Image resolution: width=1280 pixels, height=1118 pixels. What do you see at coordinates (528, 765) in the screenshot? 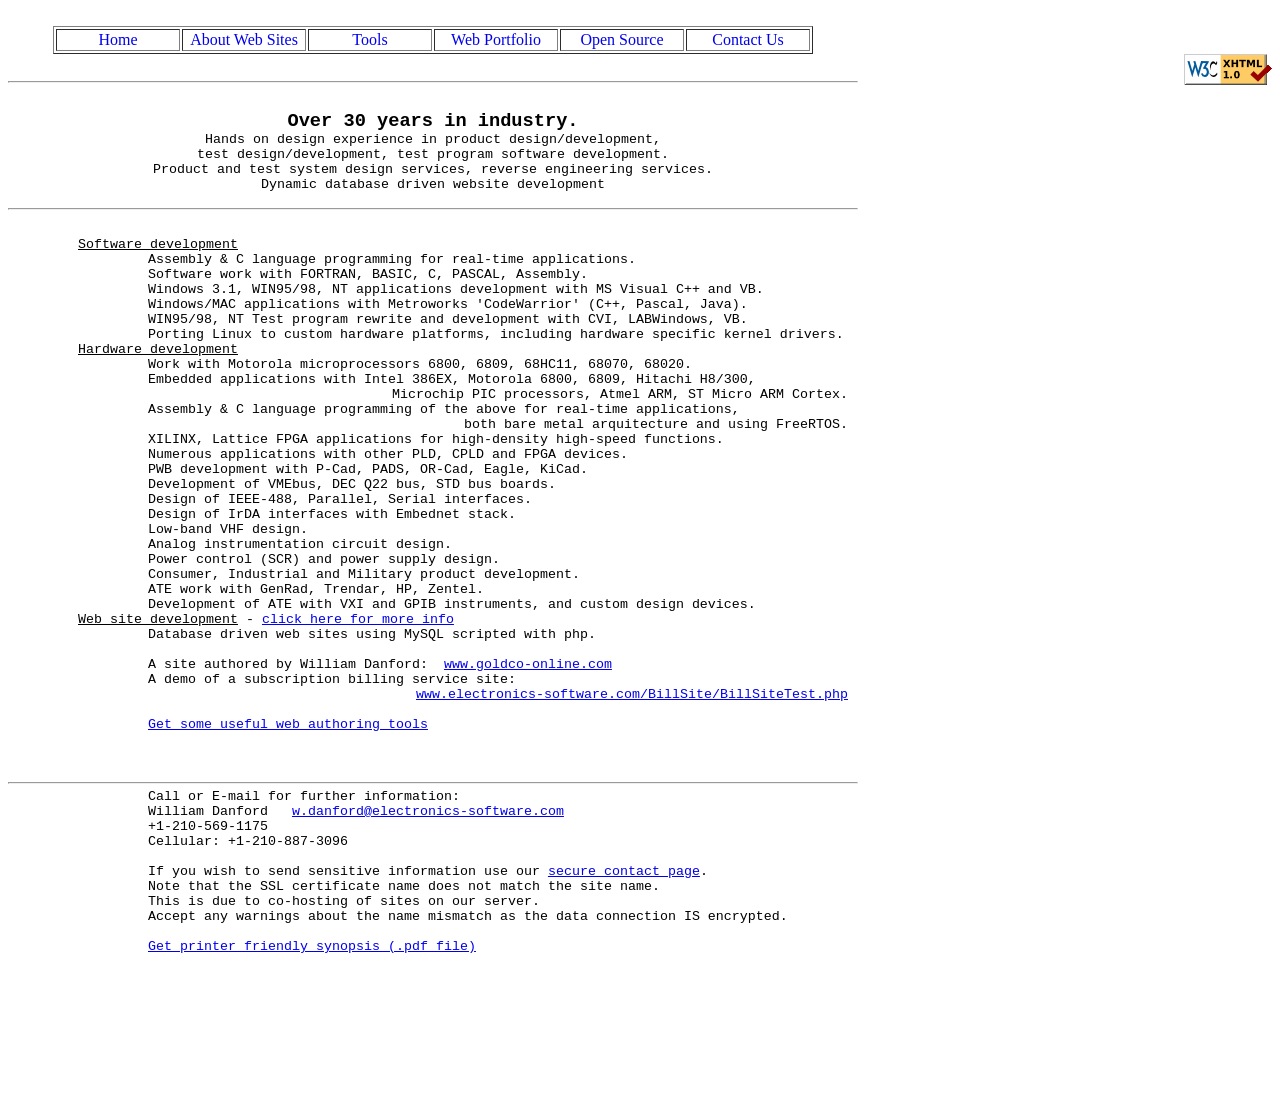
I see `www.goldco-online.com` at bounding box center [528, 765].